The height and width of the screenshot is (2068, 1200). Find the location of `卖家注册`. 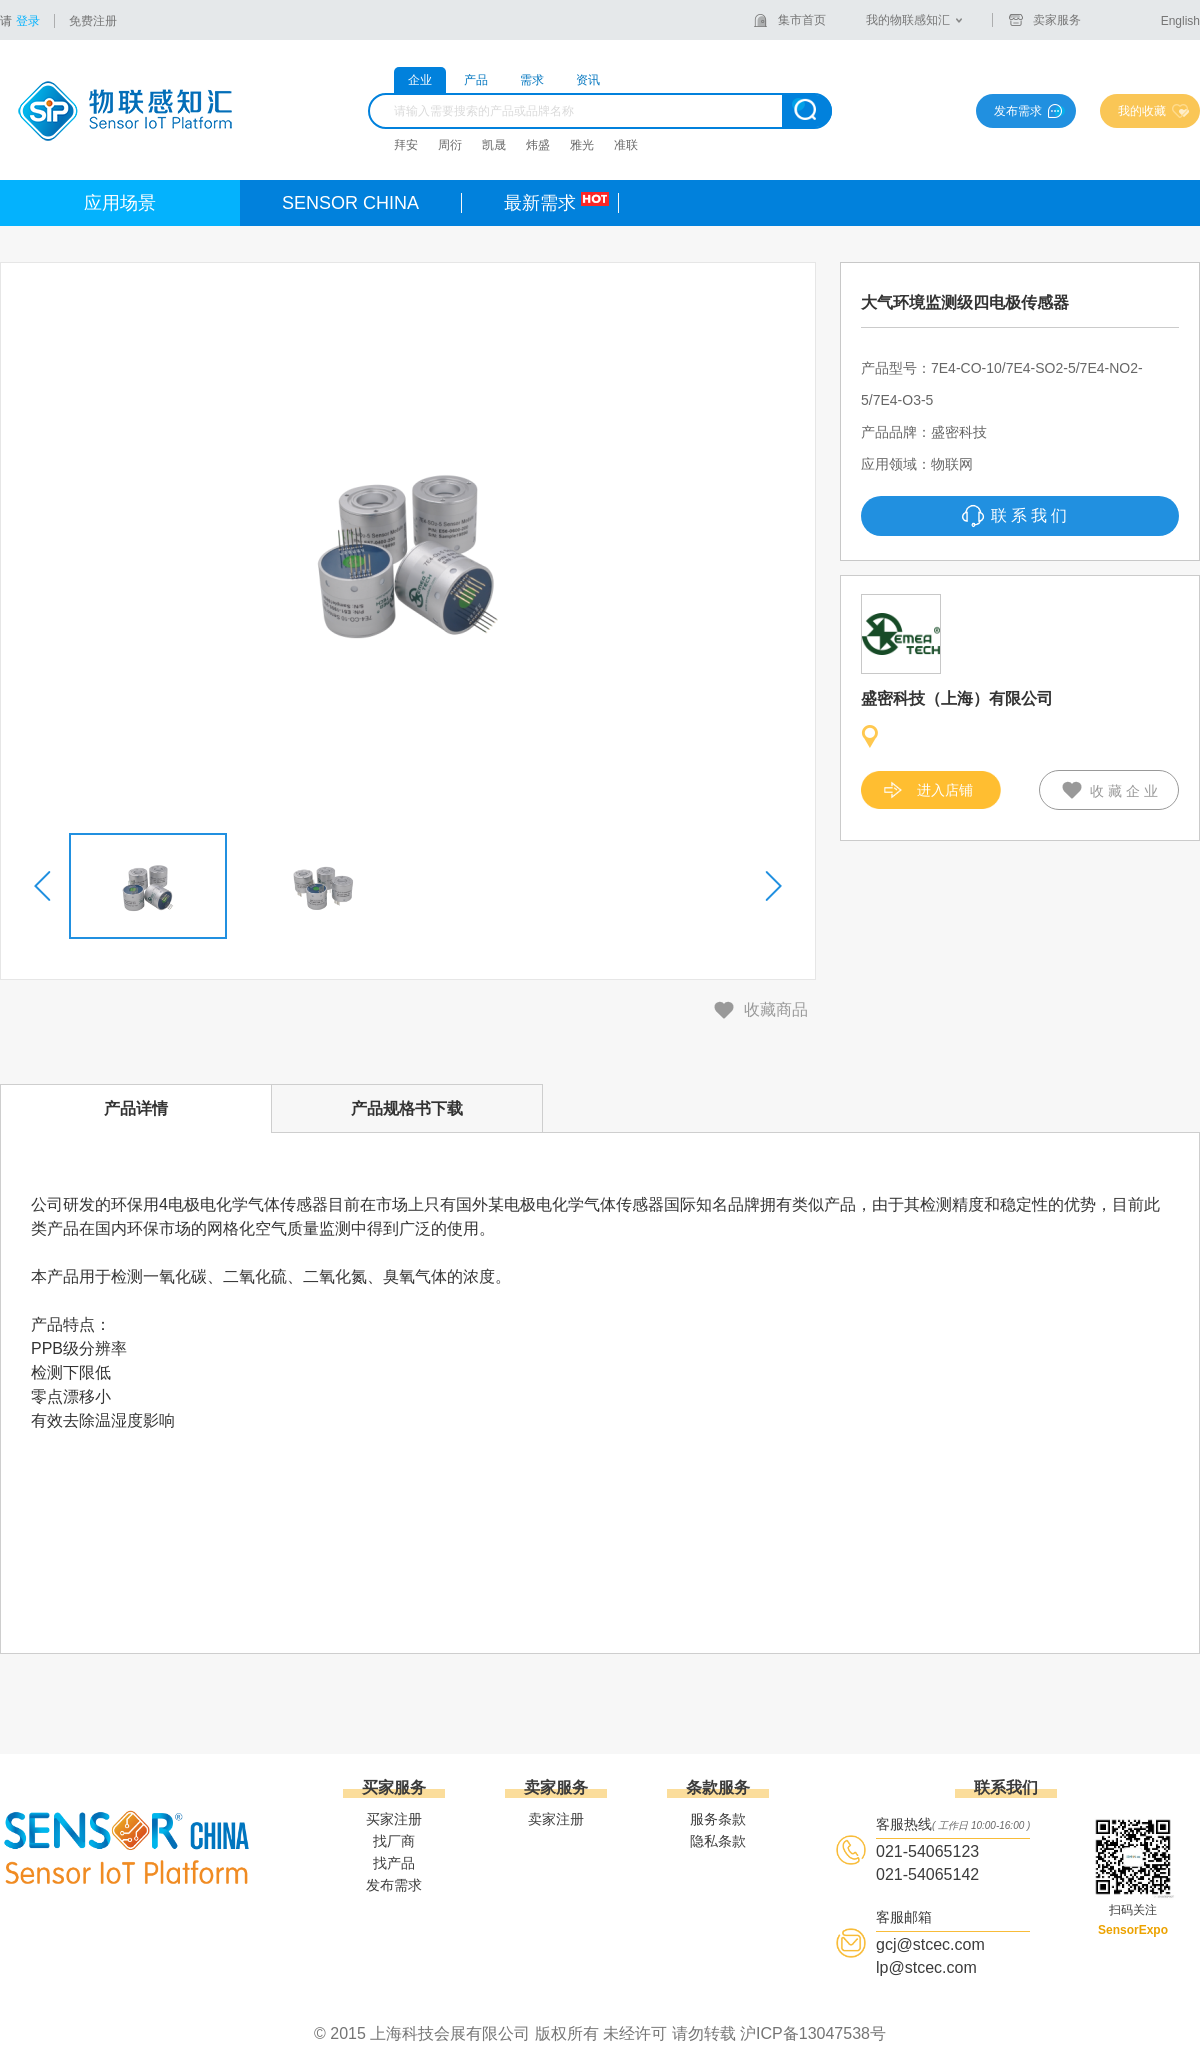

卖家注册 is located at coordinates (556, 1819).